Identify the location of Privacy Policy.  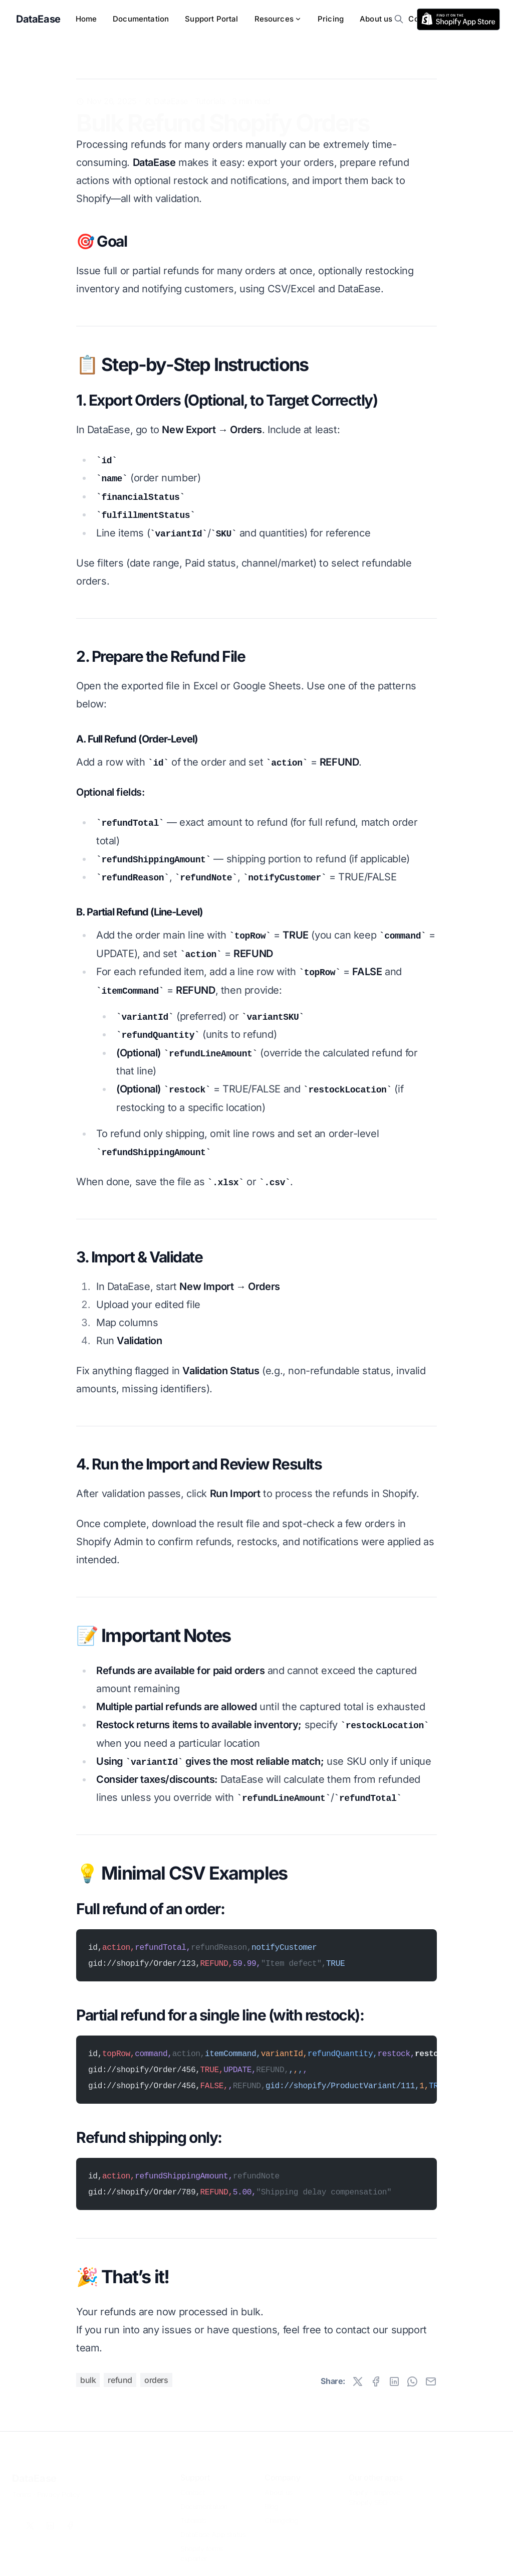
(58, 2487).